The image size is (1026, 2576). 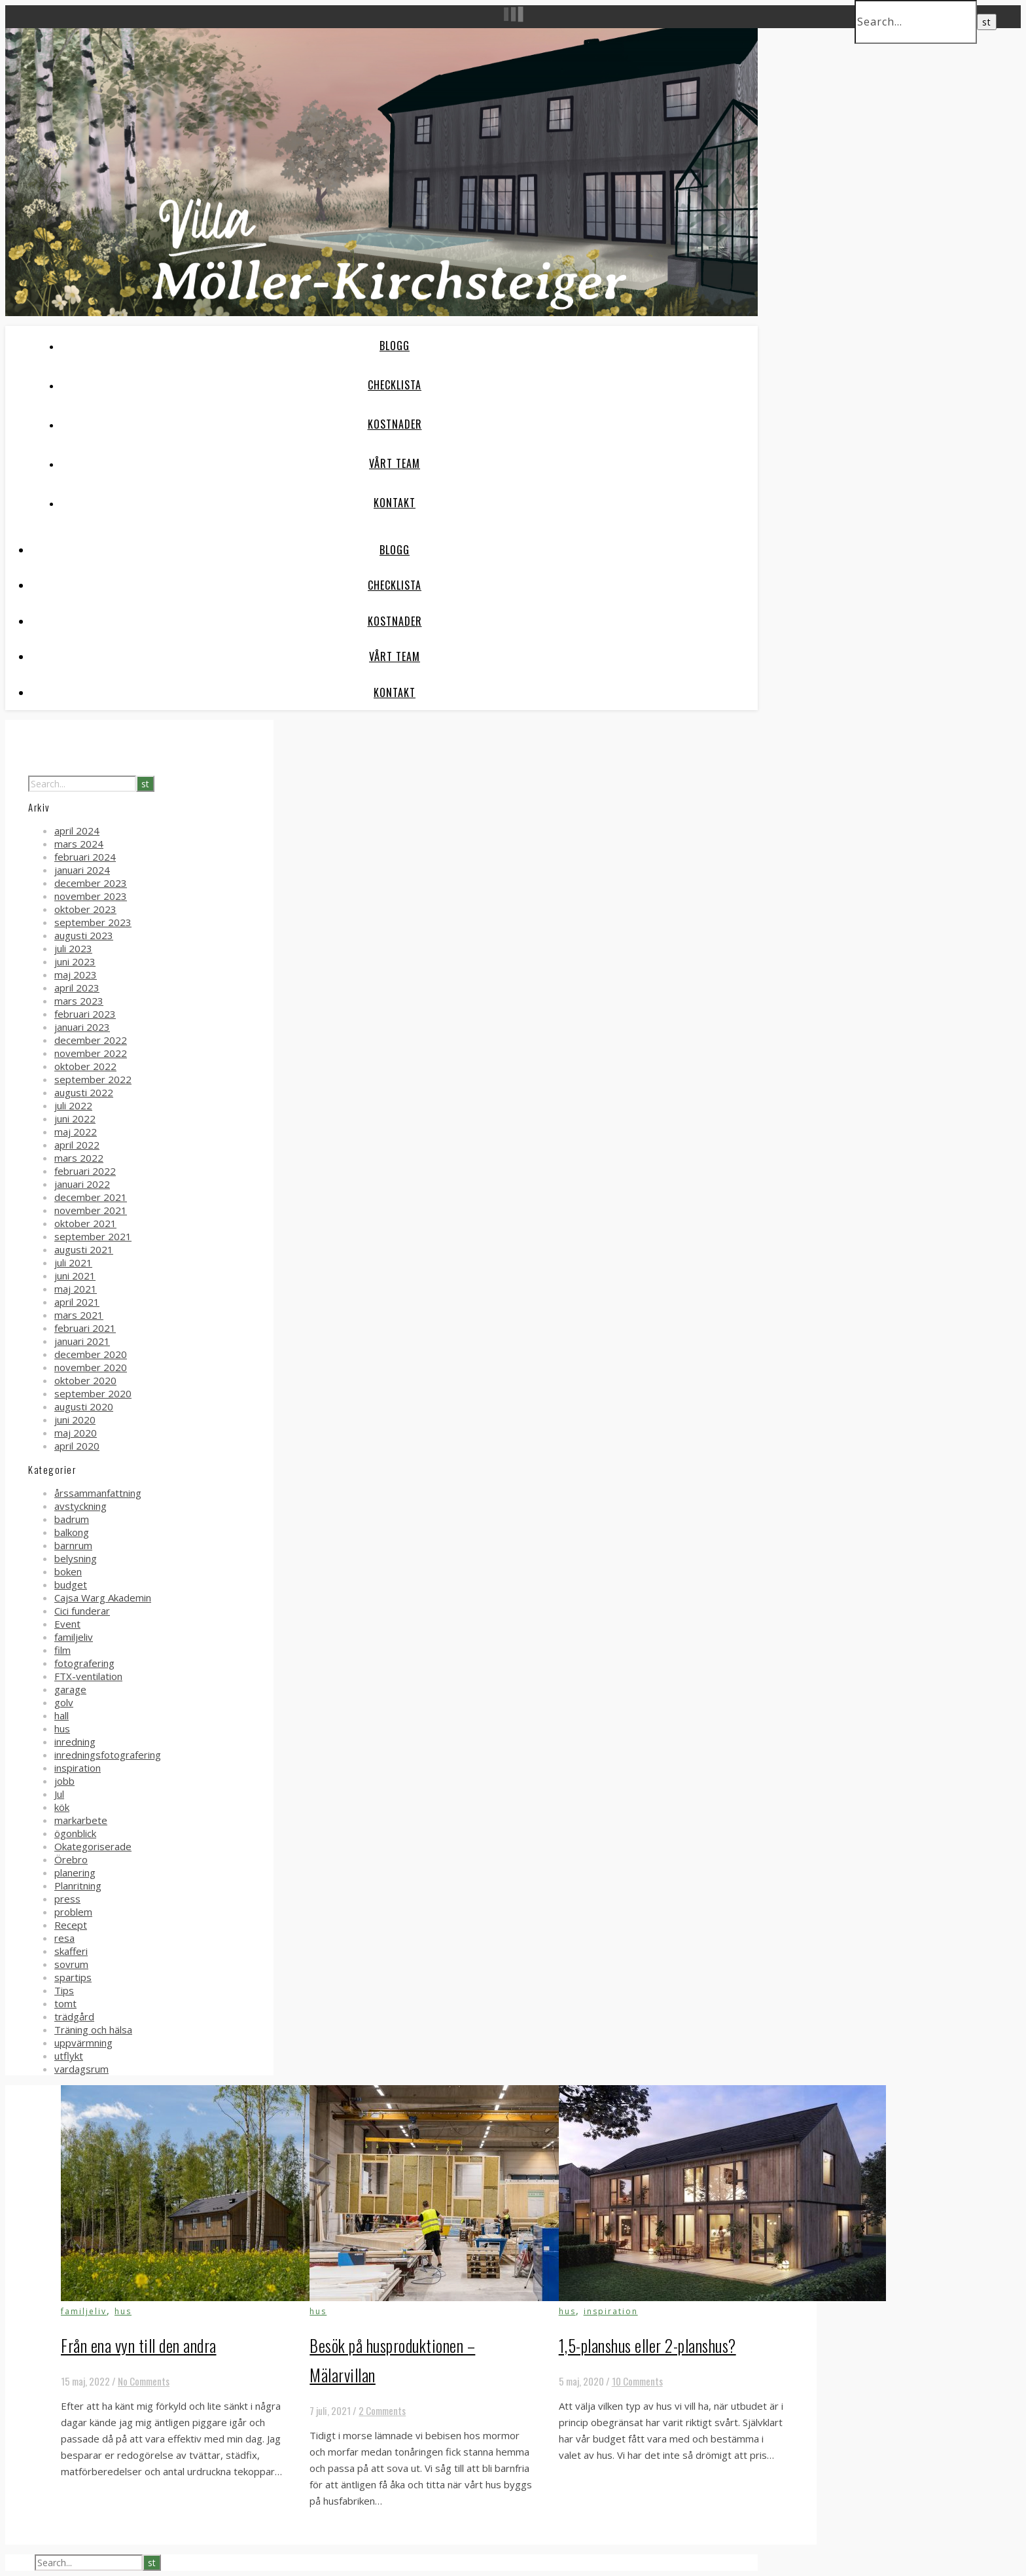 What do you see at coordinates (81, 2068) in the screenshot?
I see `vardagsrum` at bounding box center [81, 2068].